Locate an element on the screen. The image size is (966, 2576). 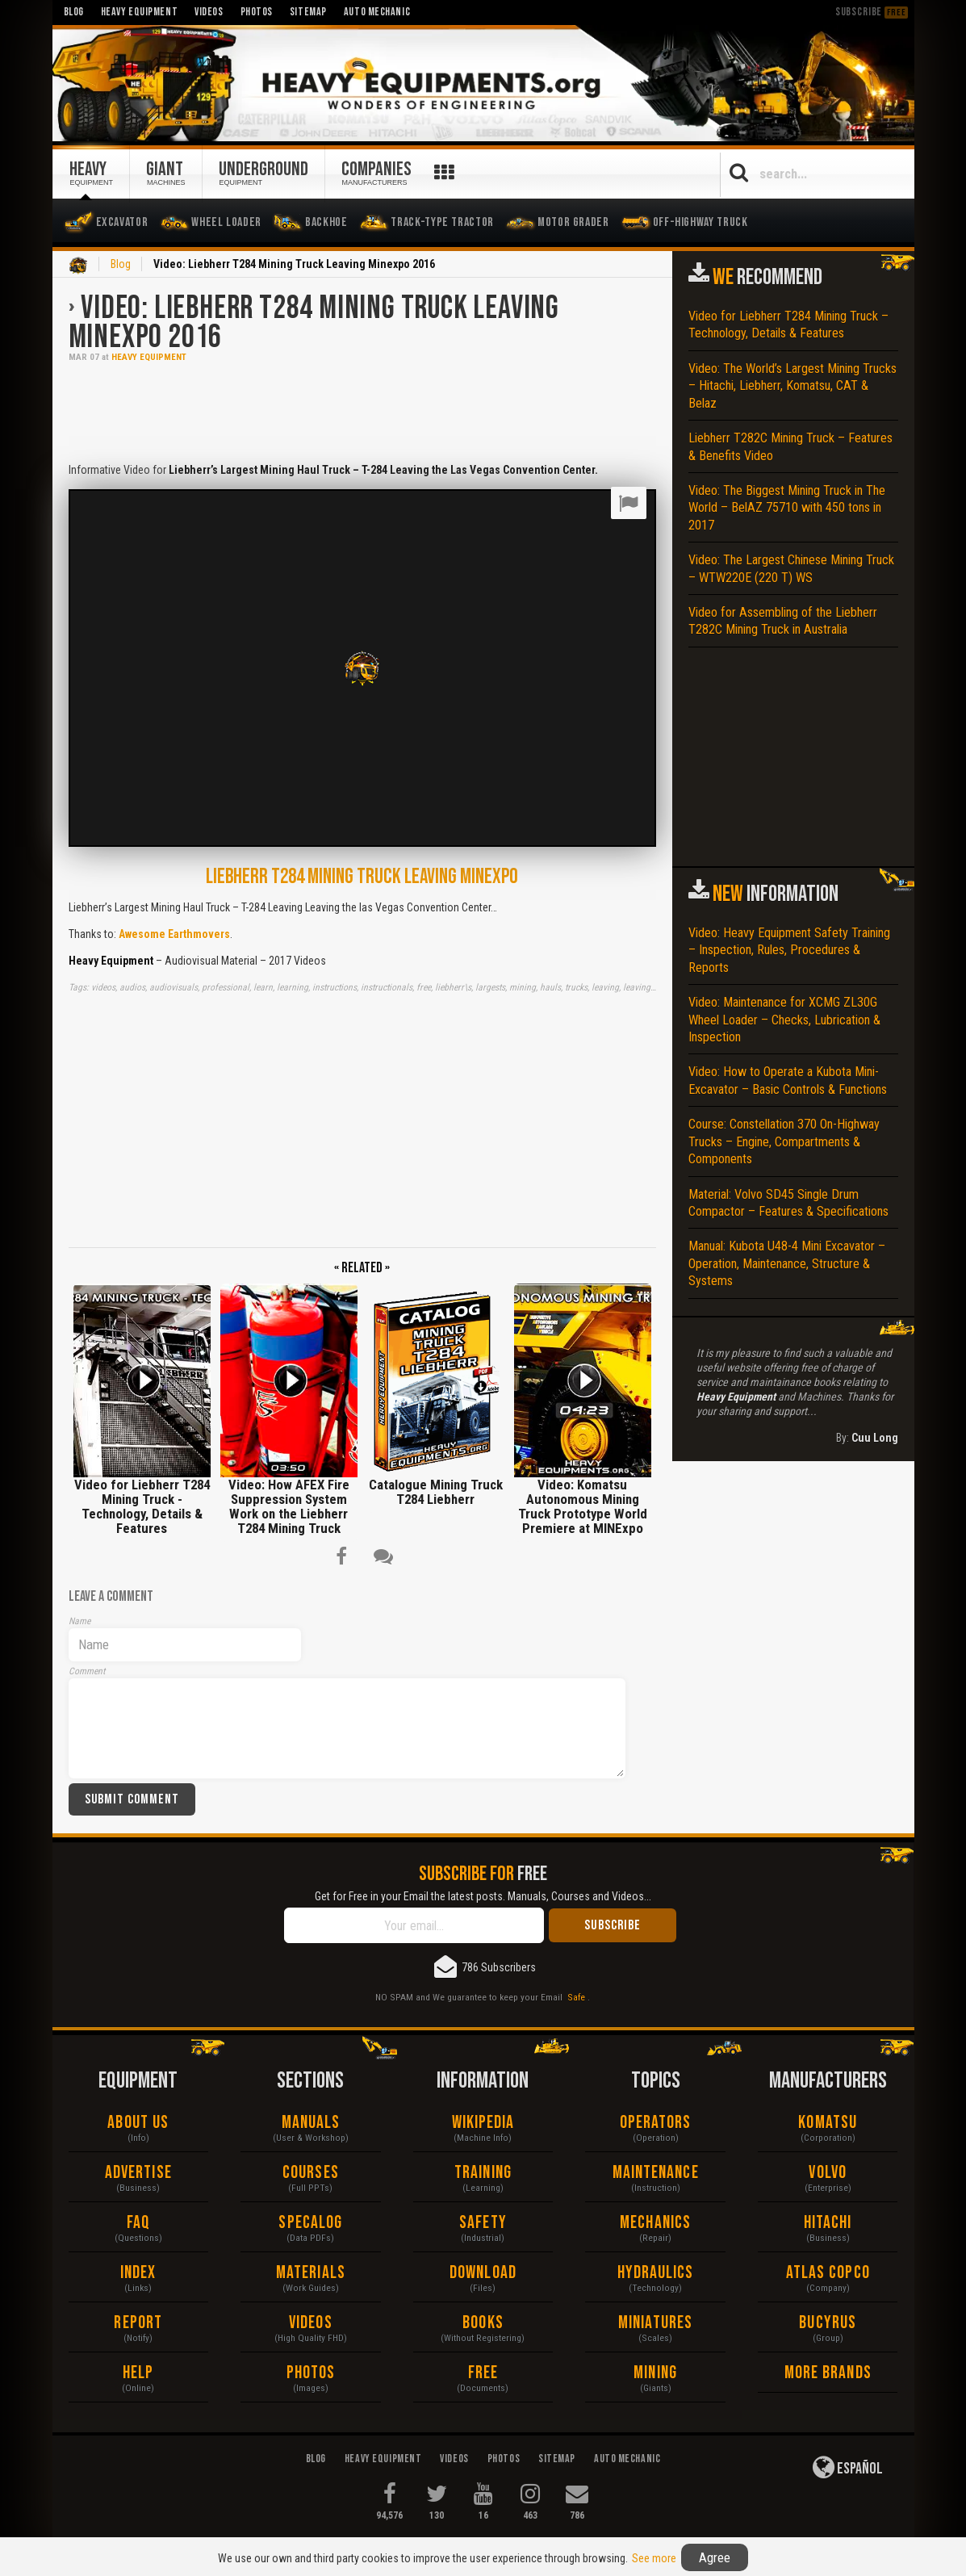
Material: Volvo SD45 Single Drum Compactor – Features & Specifications is located at coordinates (788, 1203).